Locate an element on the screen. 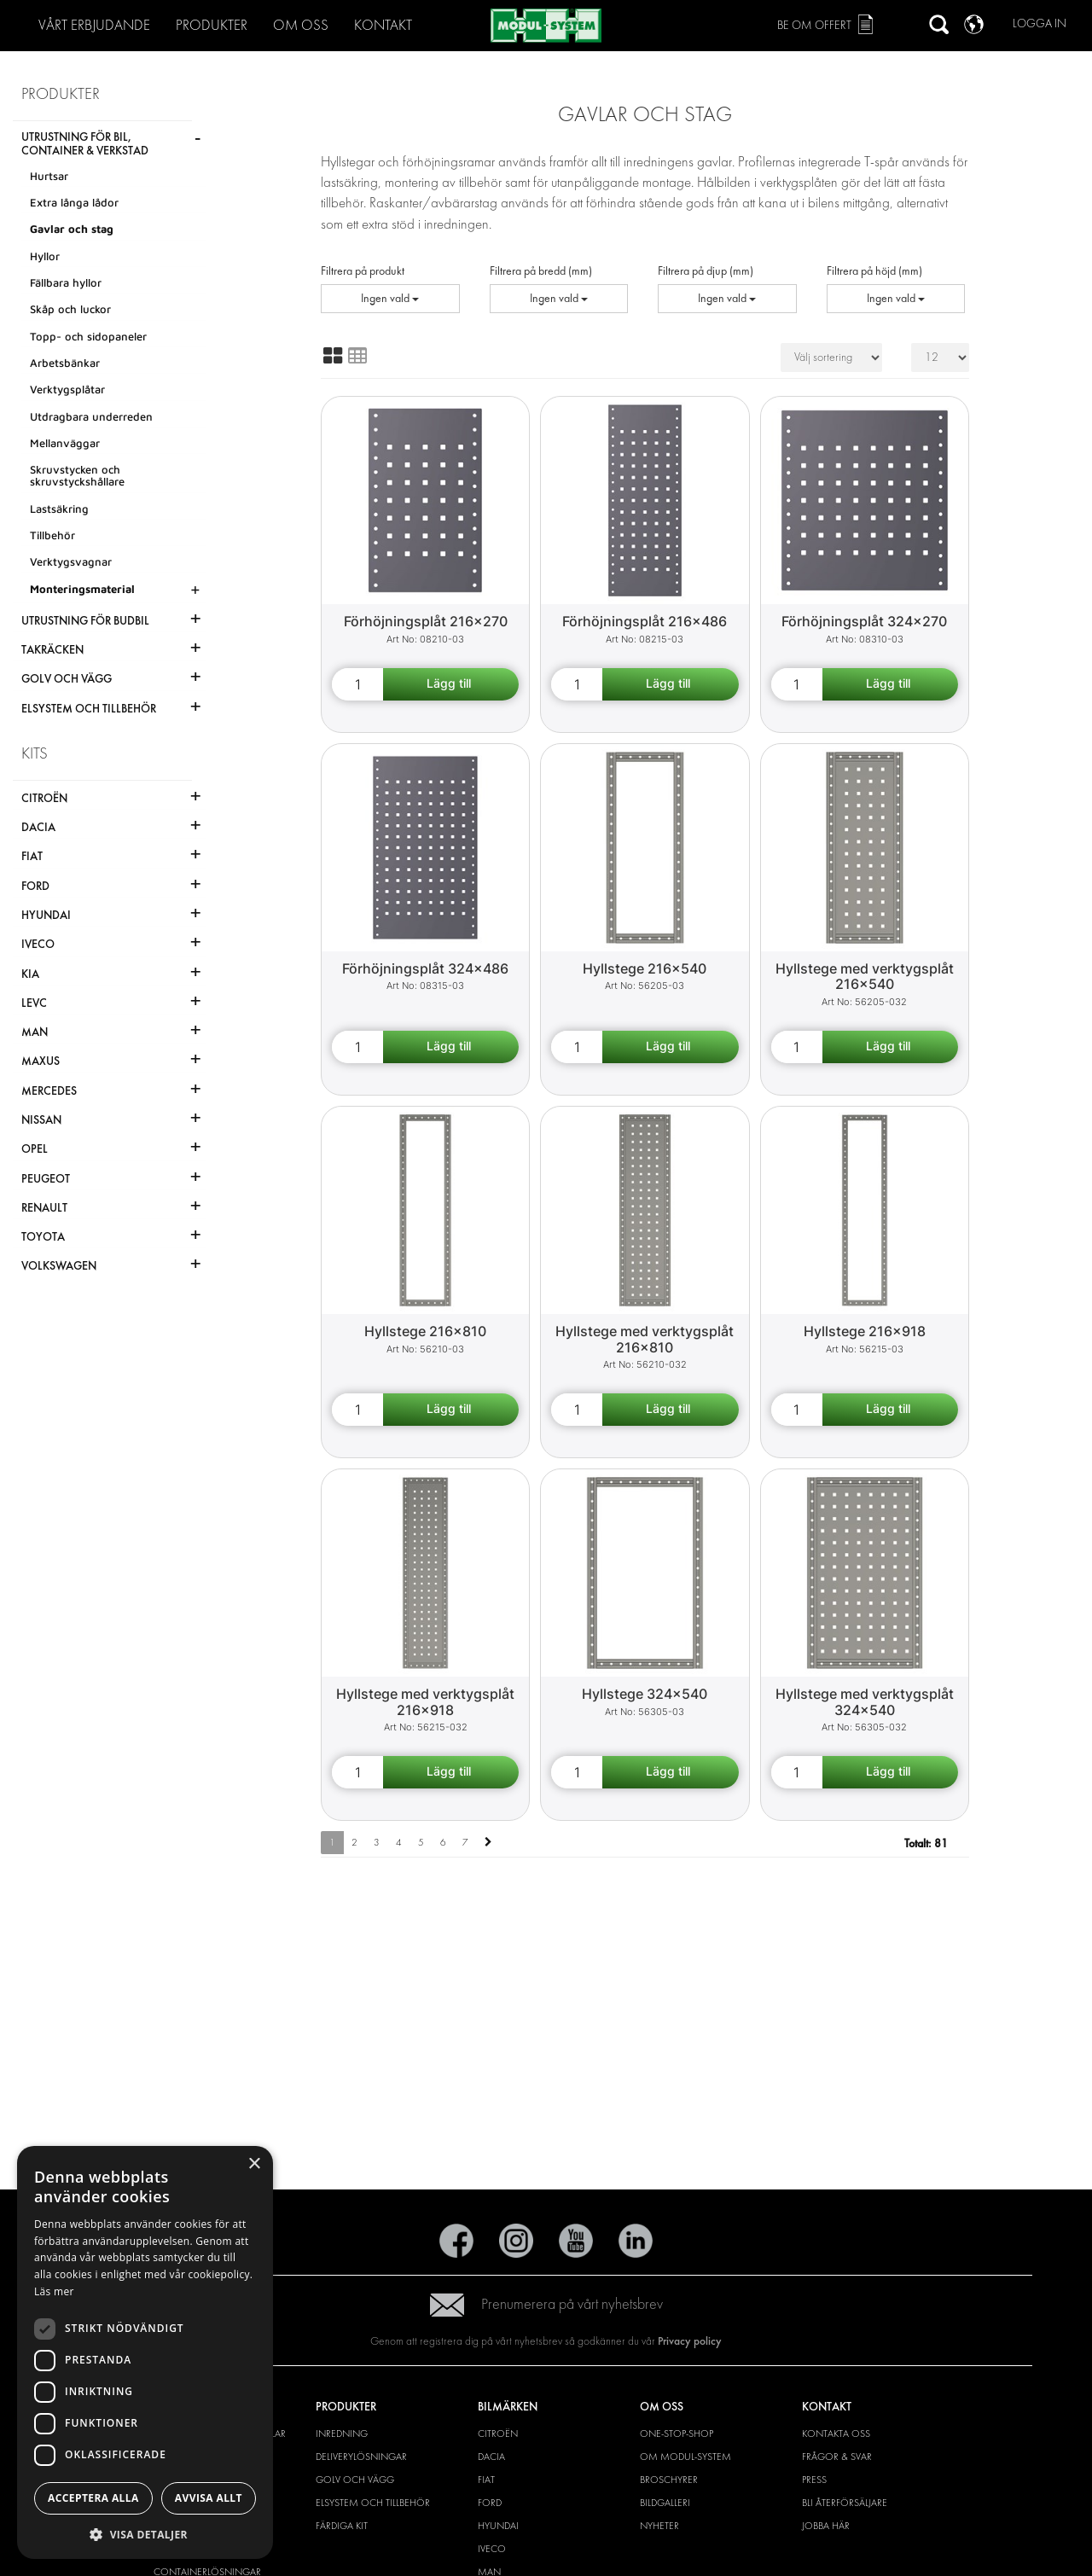  Om Modul-System is located at coordinates (685, 2457).